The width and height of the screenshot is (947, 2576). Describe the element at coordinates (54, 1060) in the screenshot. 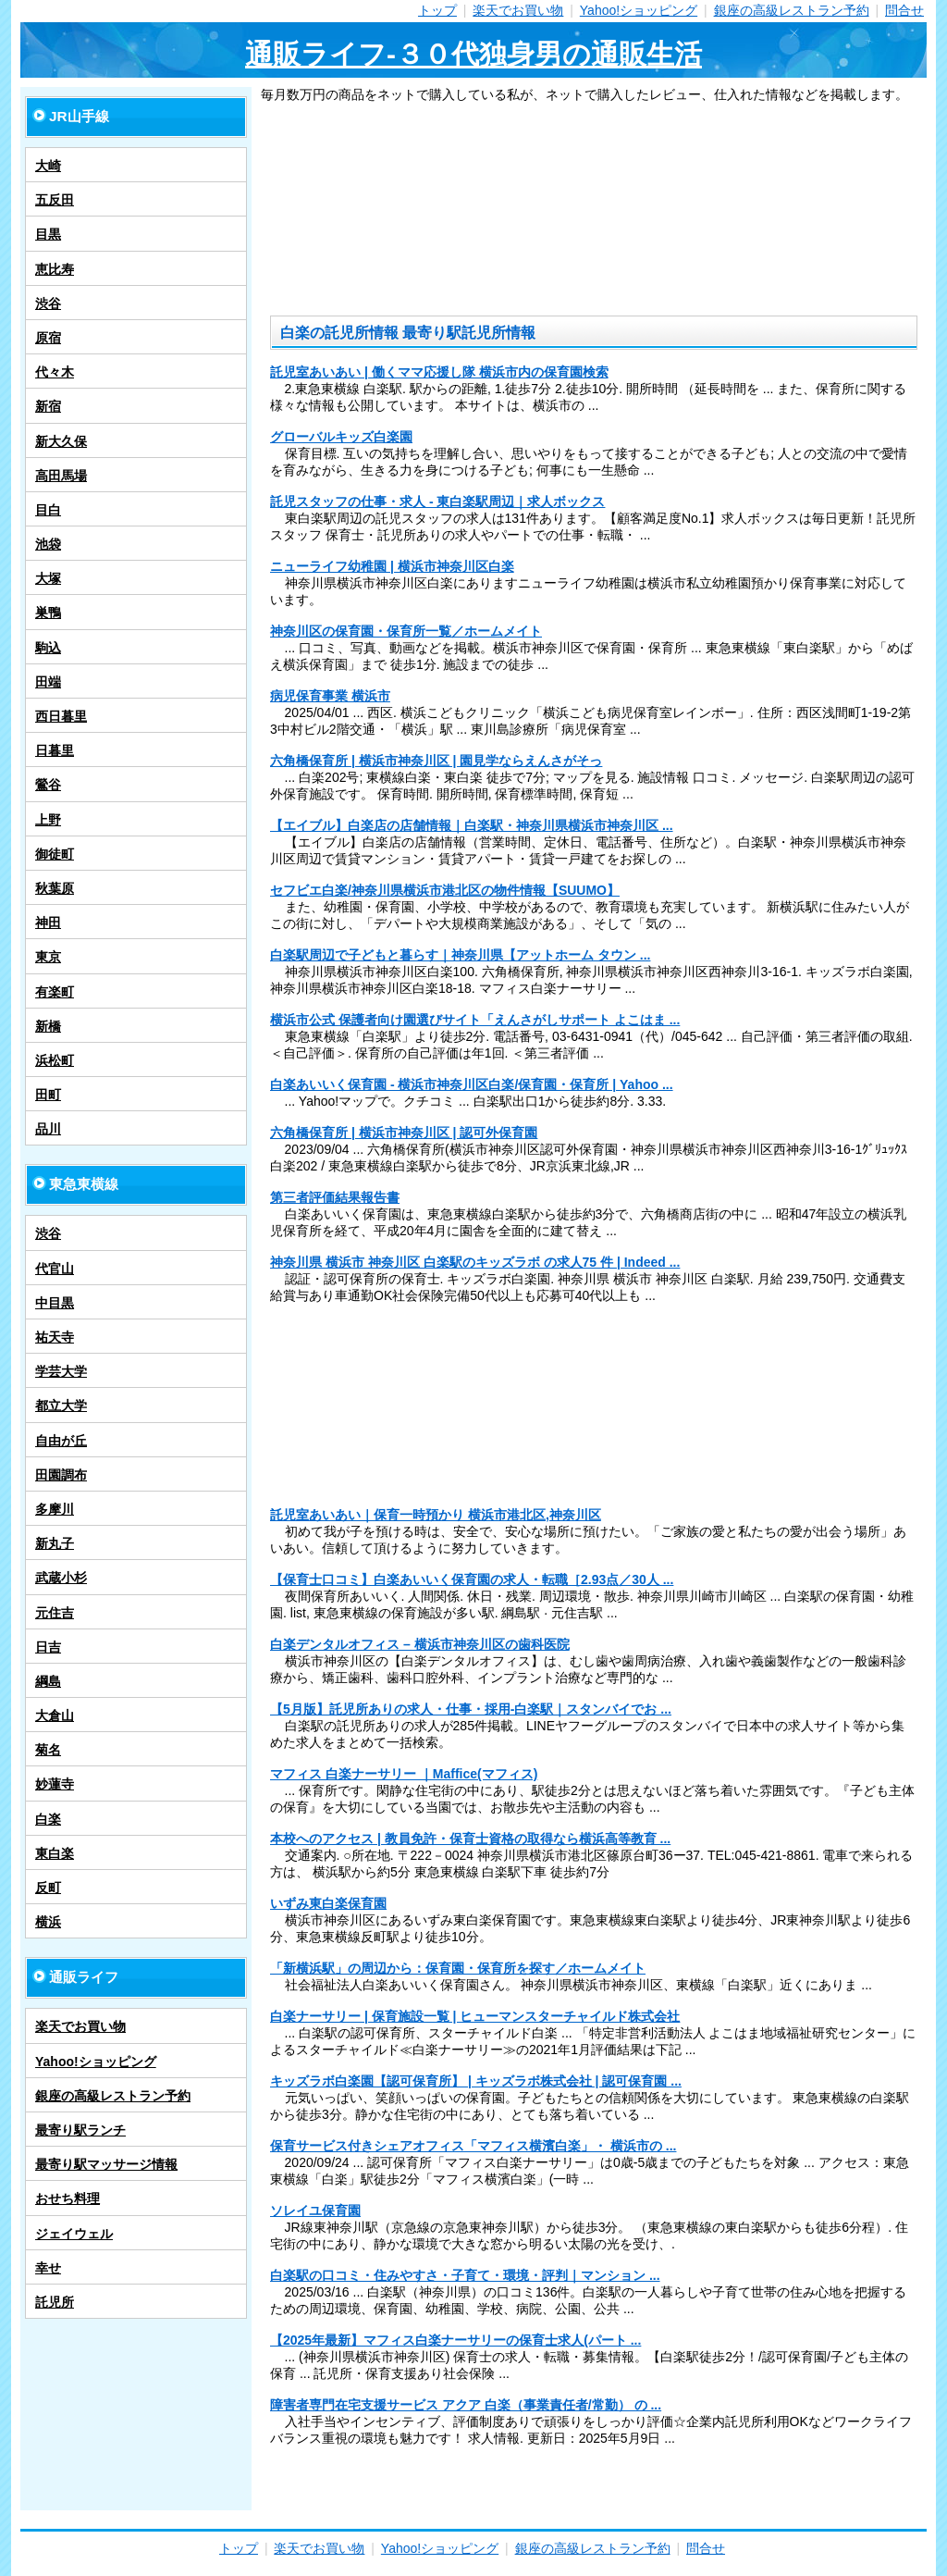

I see `浜松町` at that location.